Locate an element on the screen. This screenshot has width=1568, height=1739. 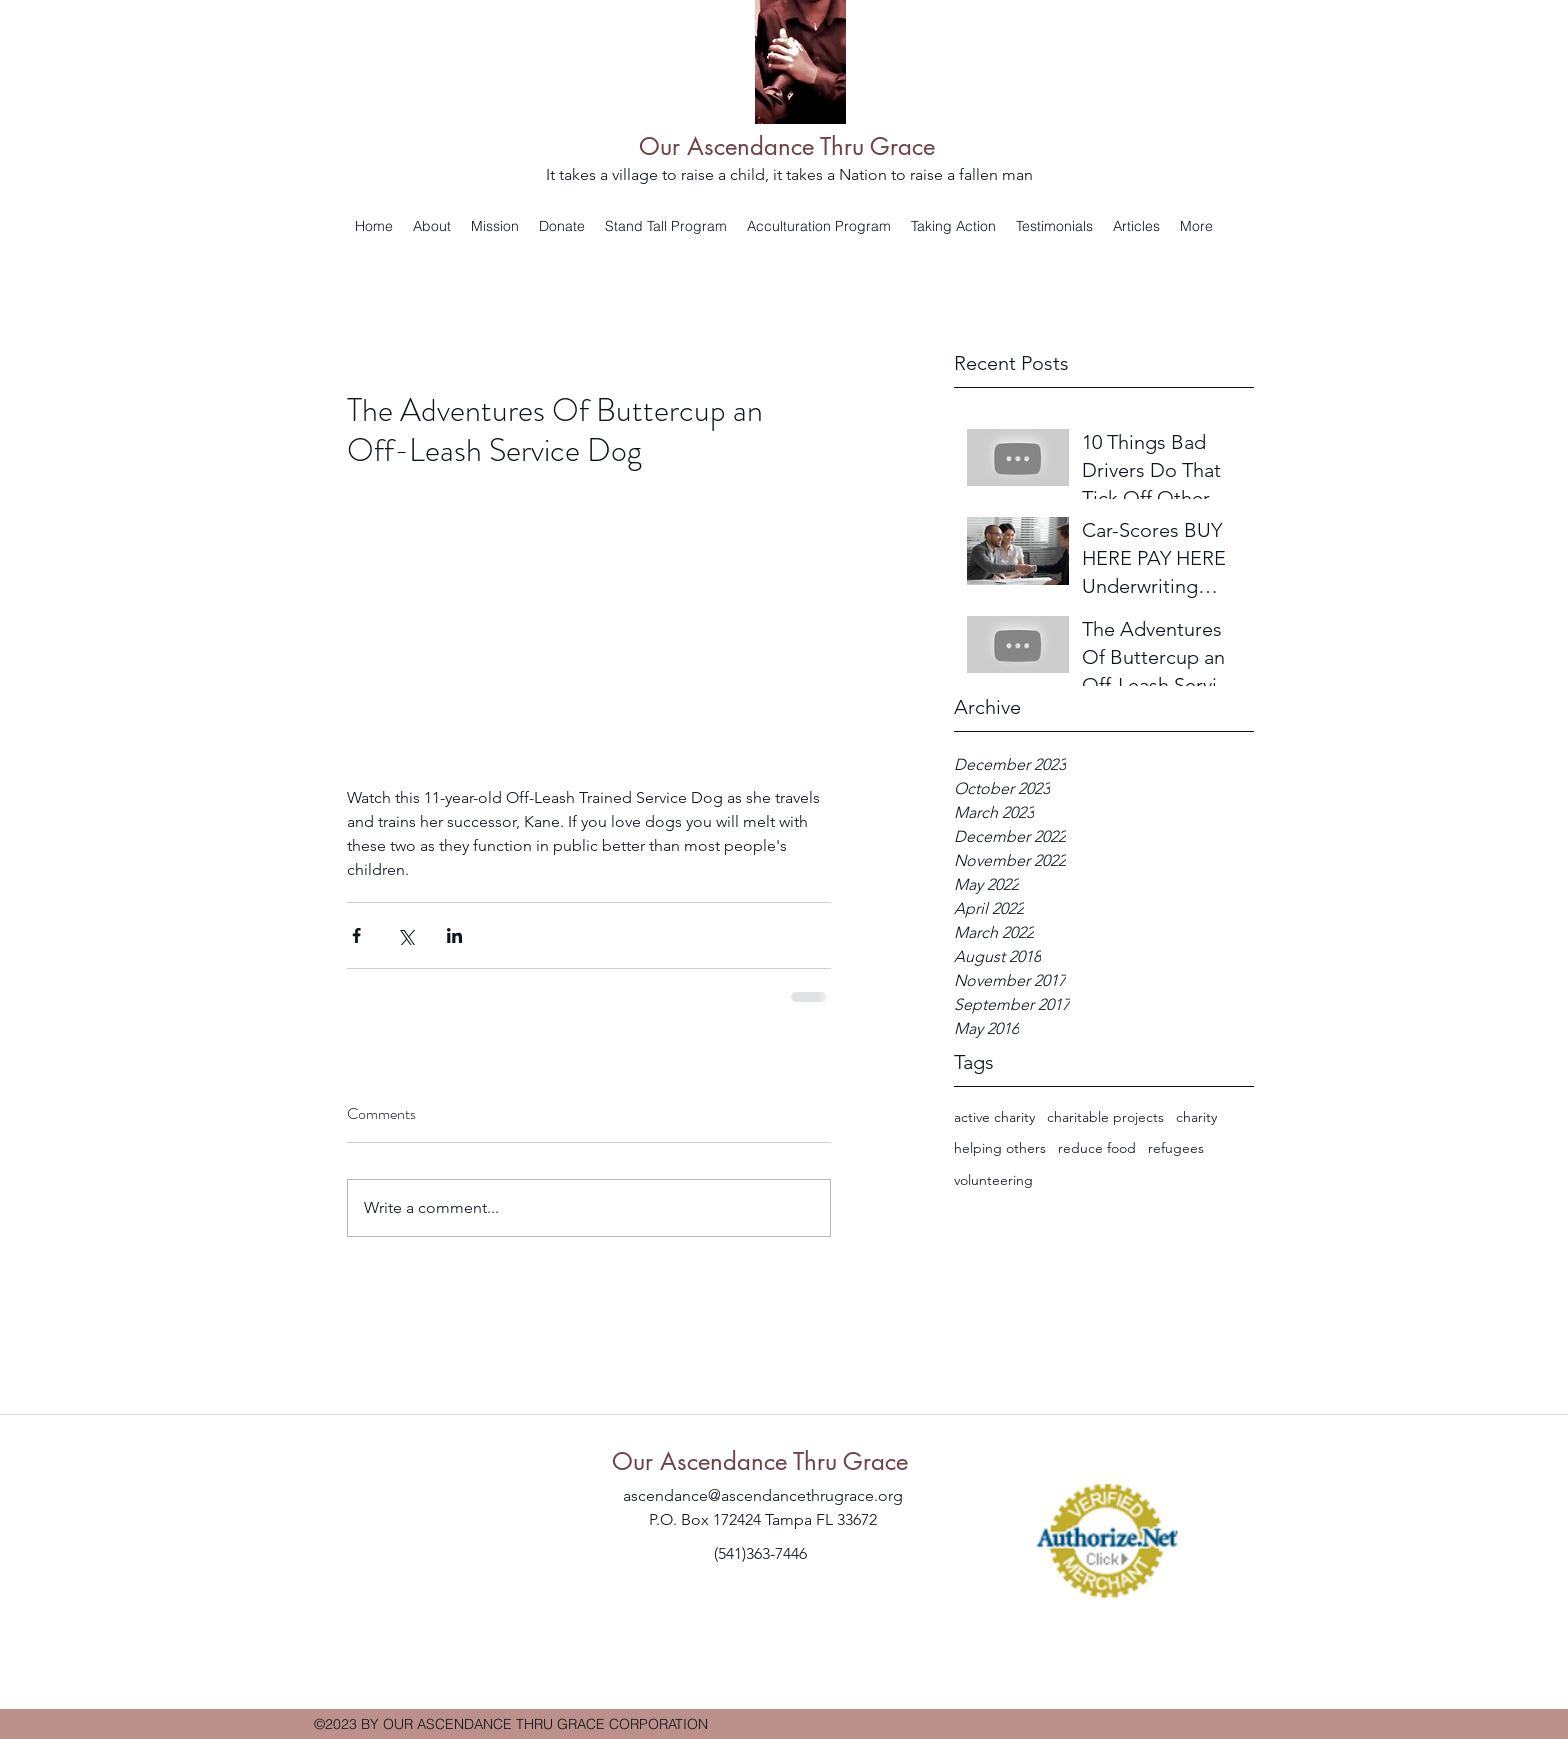
[Share via Facebook] is located at coordinates (356, 935).